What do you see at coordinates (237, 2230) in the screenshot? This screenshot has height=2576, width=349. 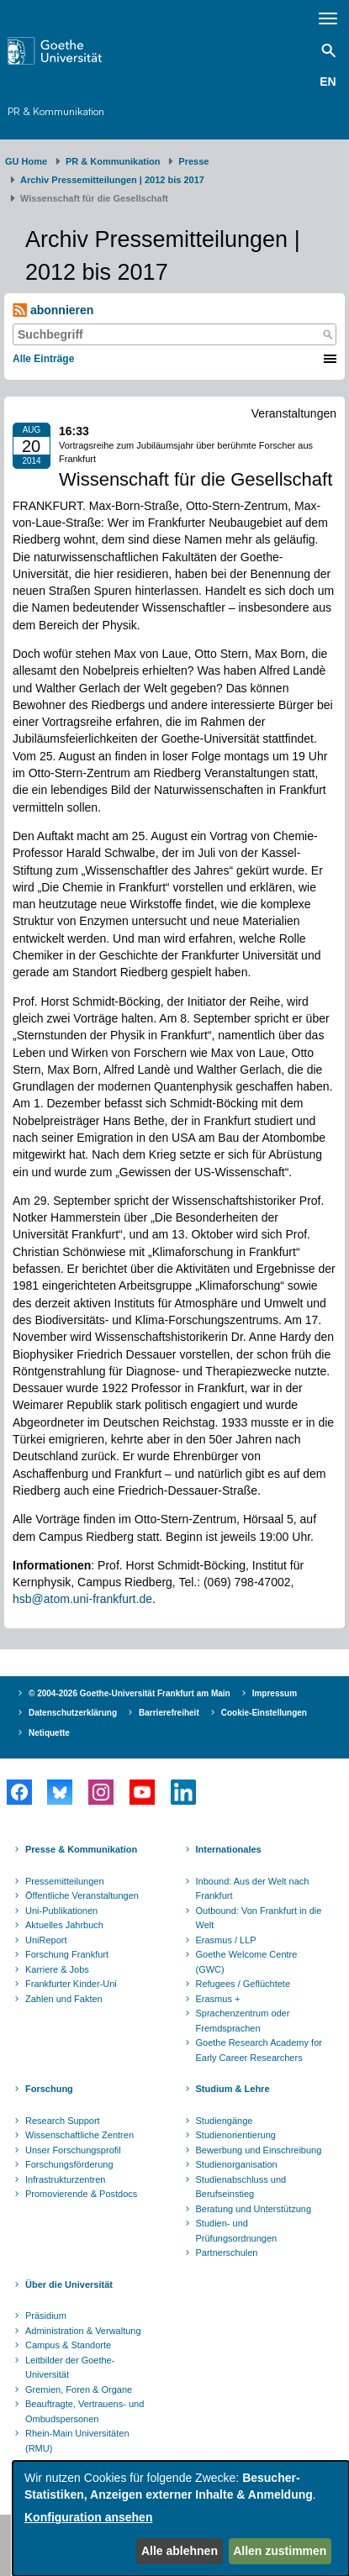 I see `Studien- und Prüfungsordnungen` at bounding box center [237, 2230].